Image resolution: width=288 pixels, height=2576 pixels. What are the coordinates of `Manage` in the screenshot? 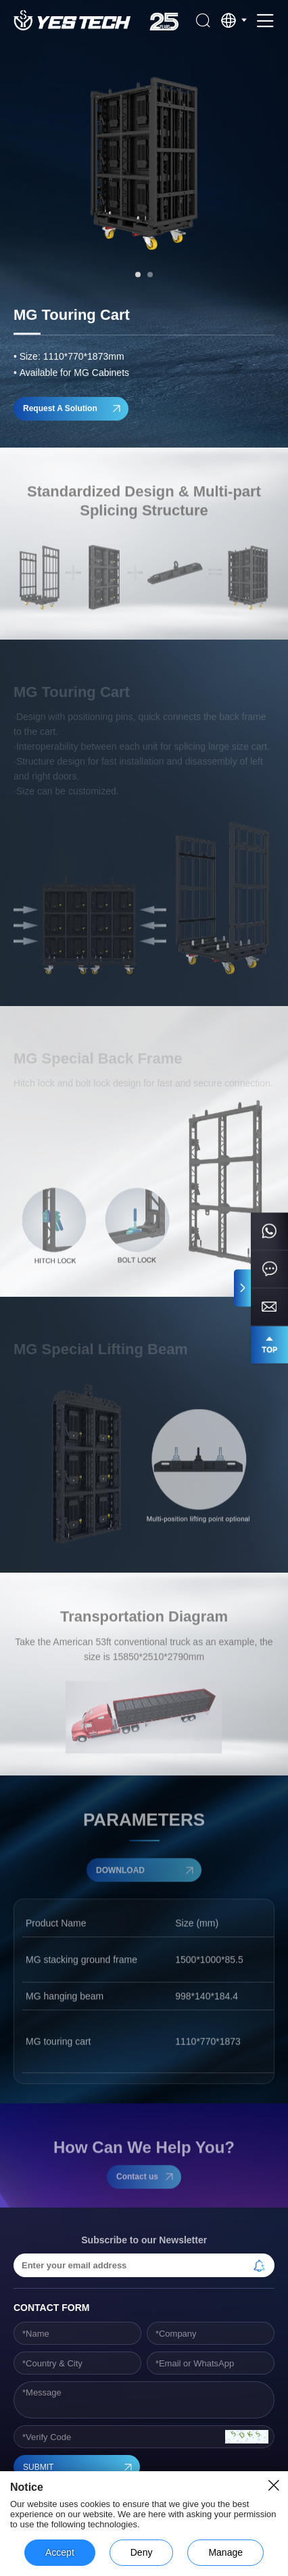 It's located at (225, 2552).